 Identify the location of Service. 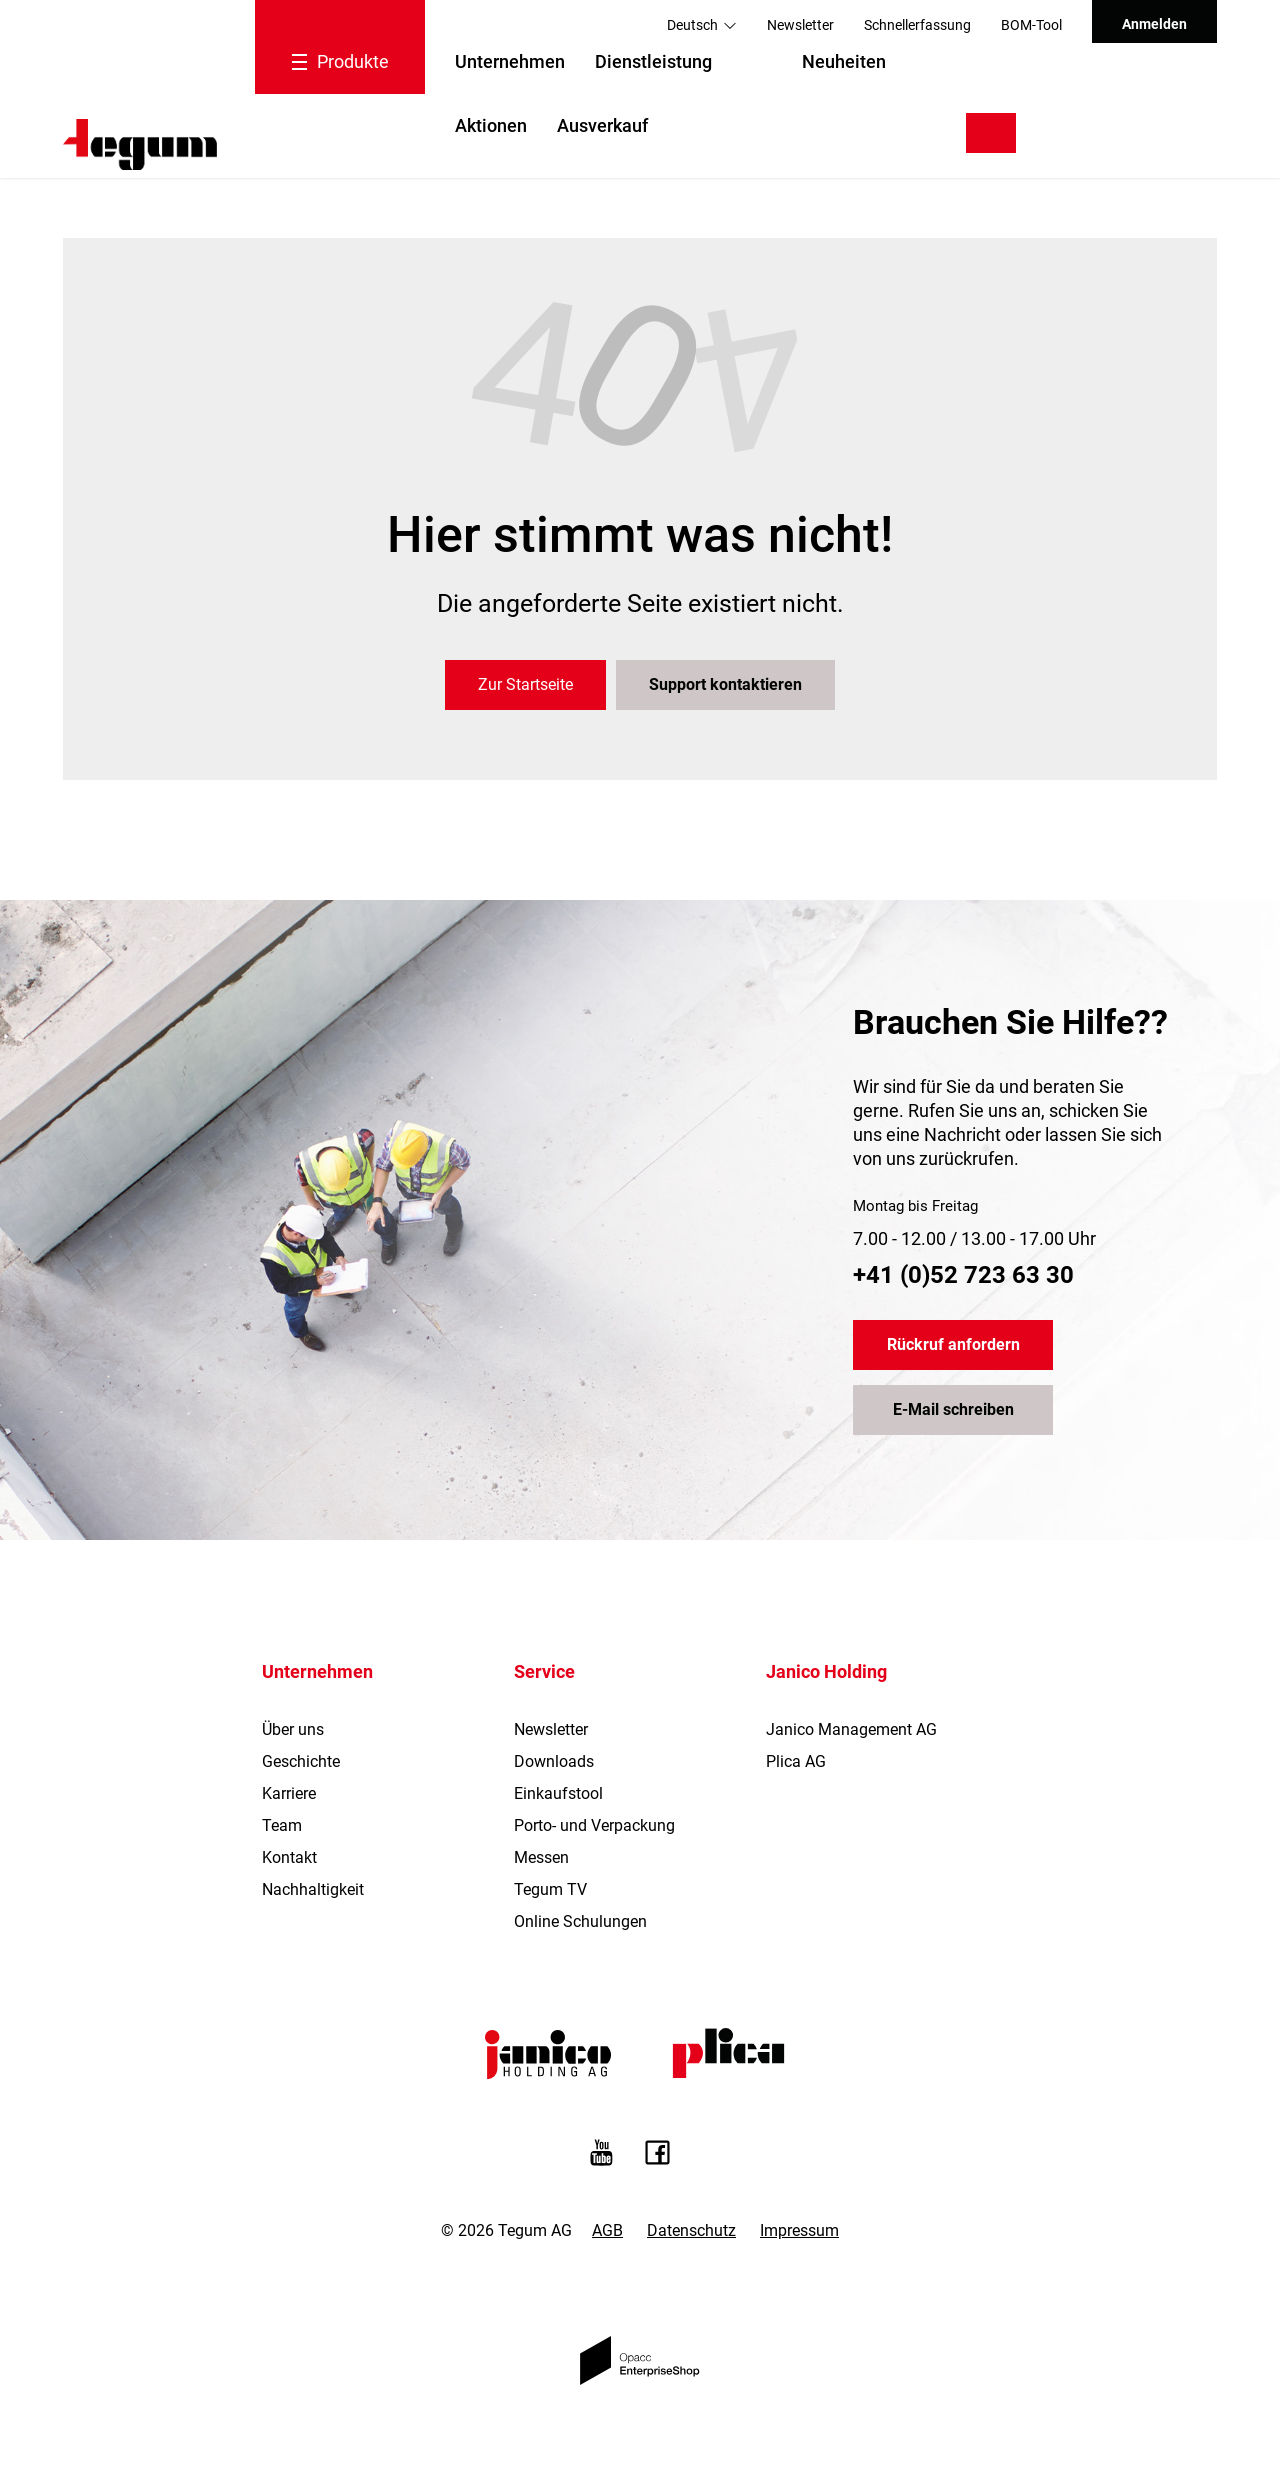
(544, 1671).